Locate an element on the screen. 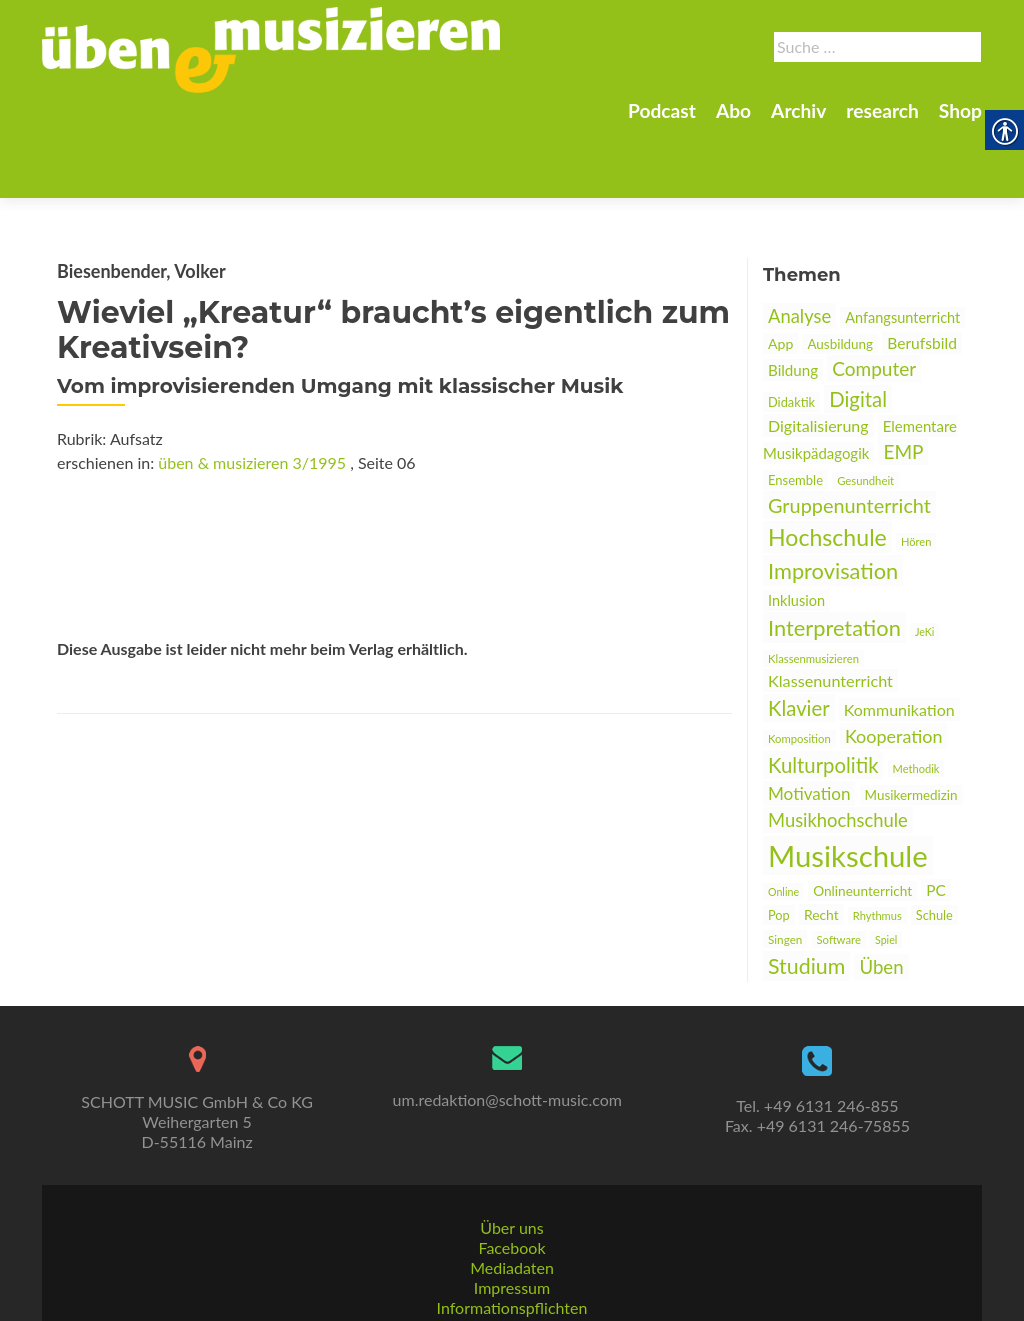 The image size is (1024, 1321). Analyse [link] is located at coordinates (799, 246).